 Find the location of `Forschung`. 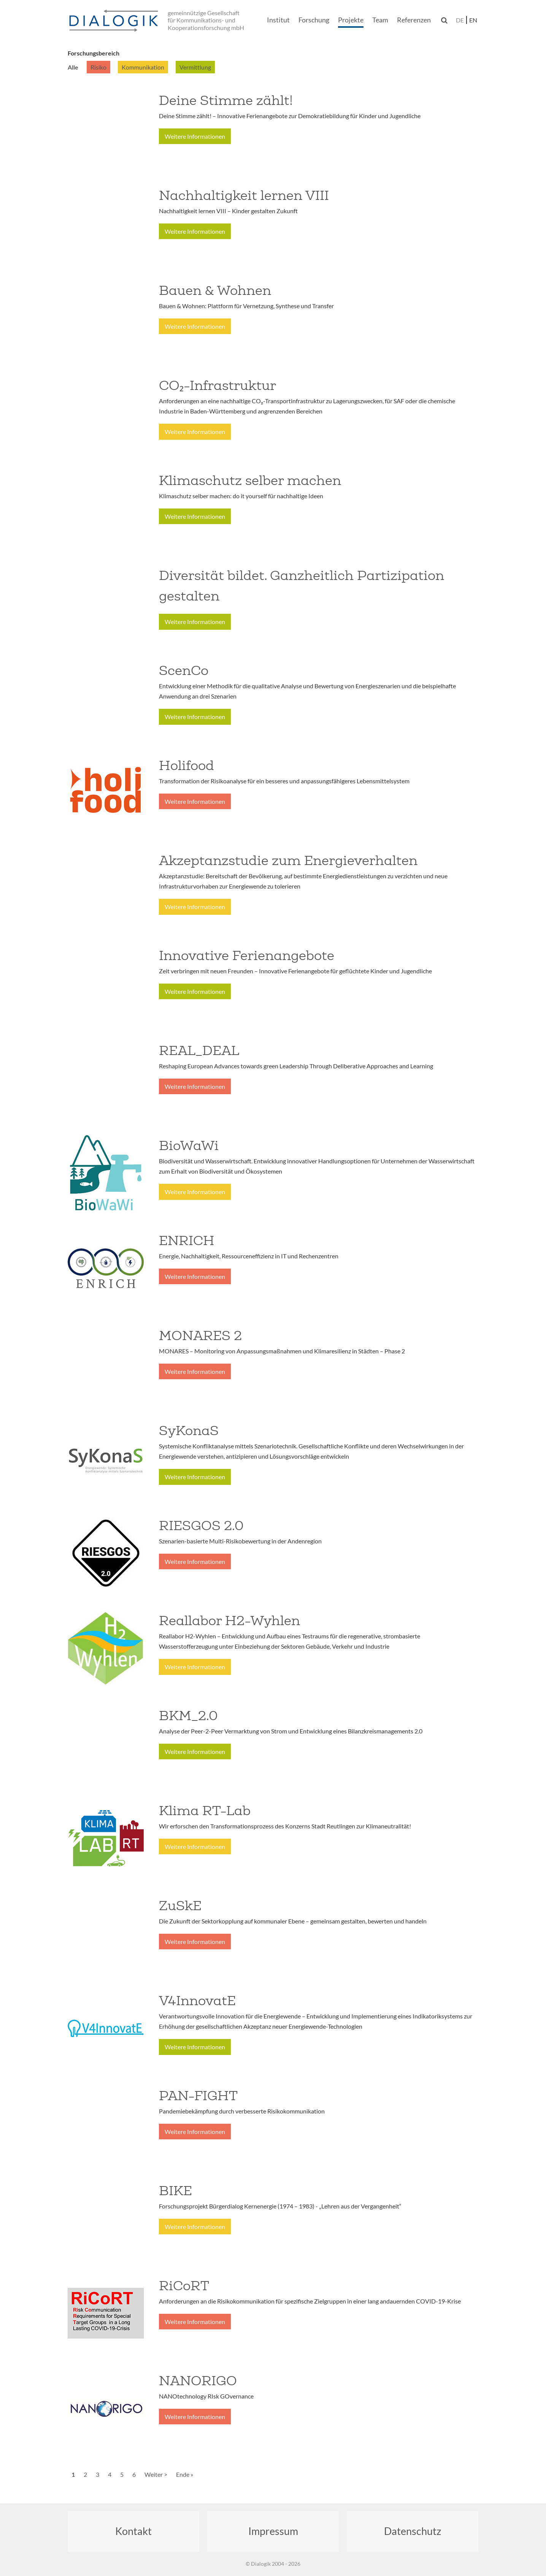

Forschung is located at coordinates (313, 20).